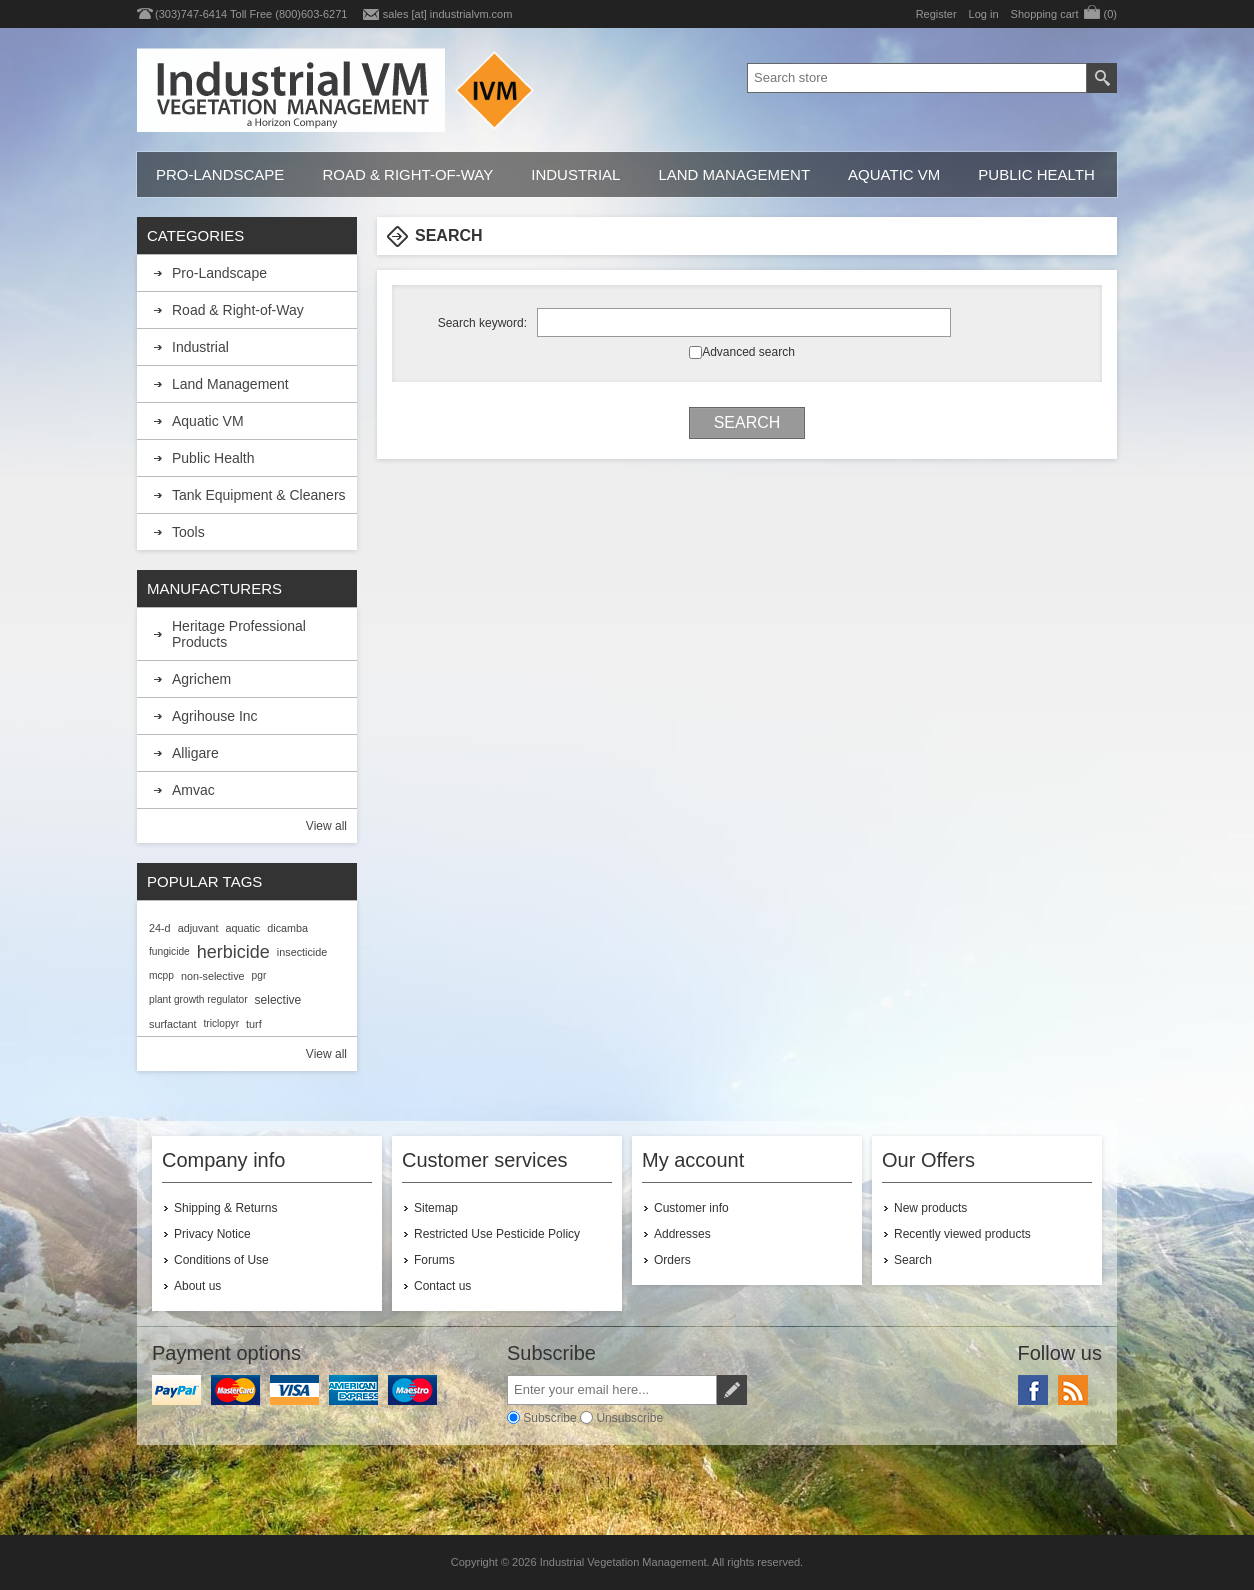 Image resolution: width=1254 pixels, height=1590 pixels. What do you see at coordinates (549, 1418) in the screenshot?
I see `Subscribe` at bounding box center [549, 1418].